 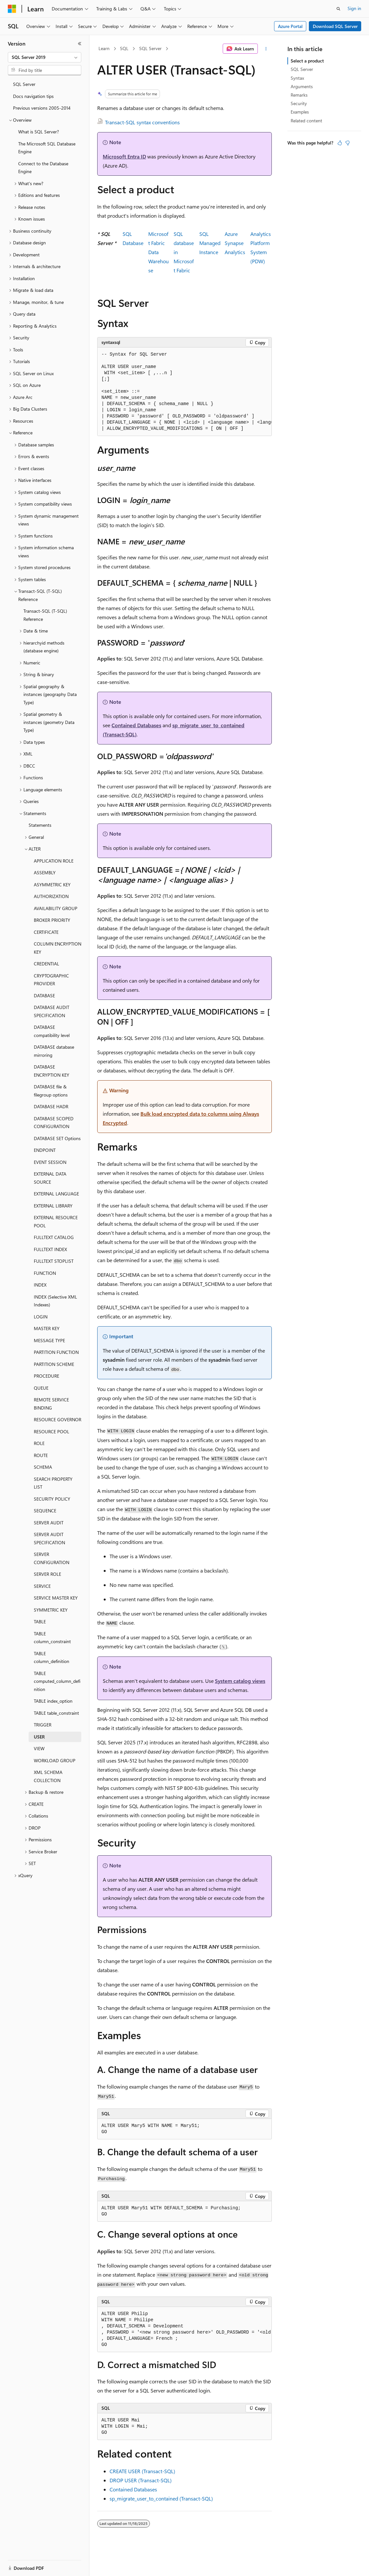 What do you see at coordinates (347, 143) in the screenshot?
I see `[This article is not helpful]` at bounding box center [347, 143].